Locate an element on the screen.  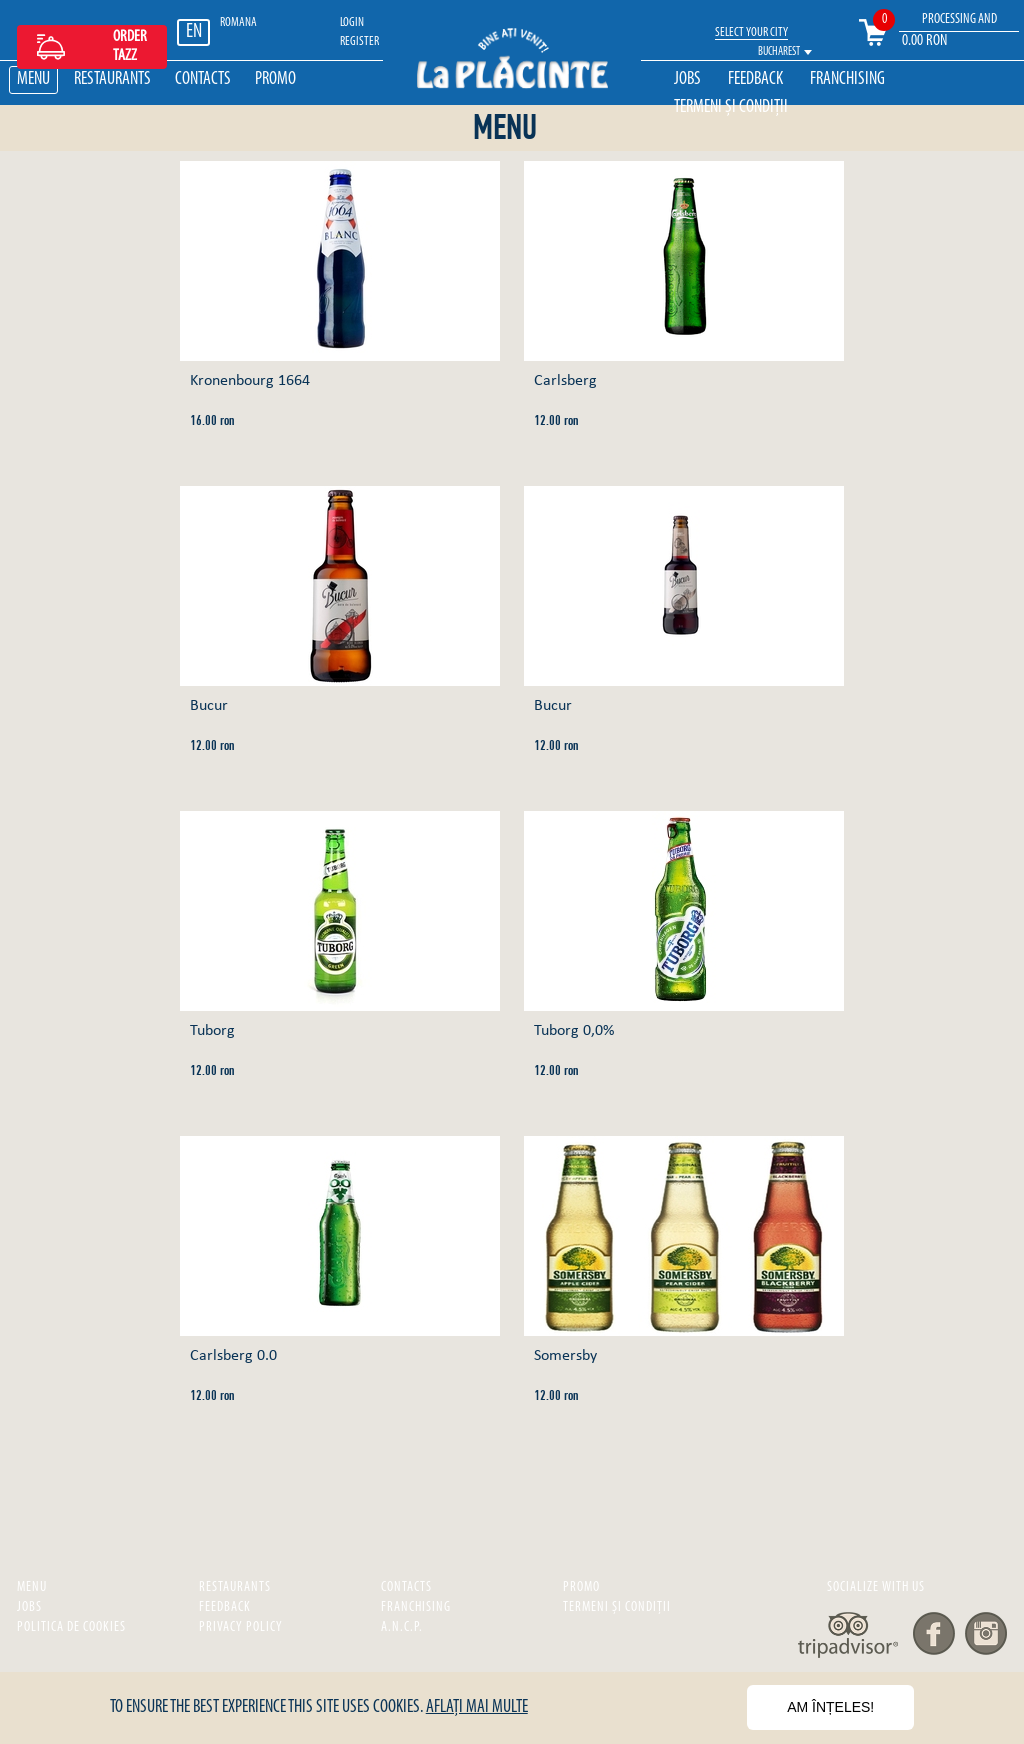
privacy policy is located at coordinates (241, 1627).